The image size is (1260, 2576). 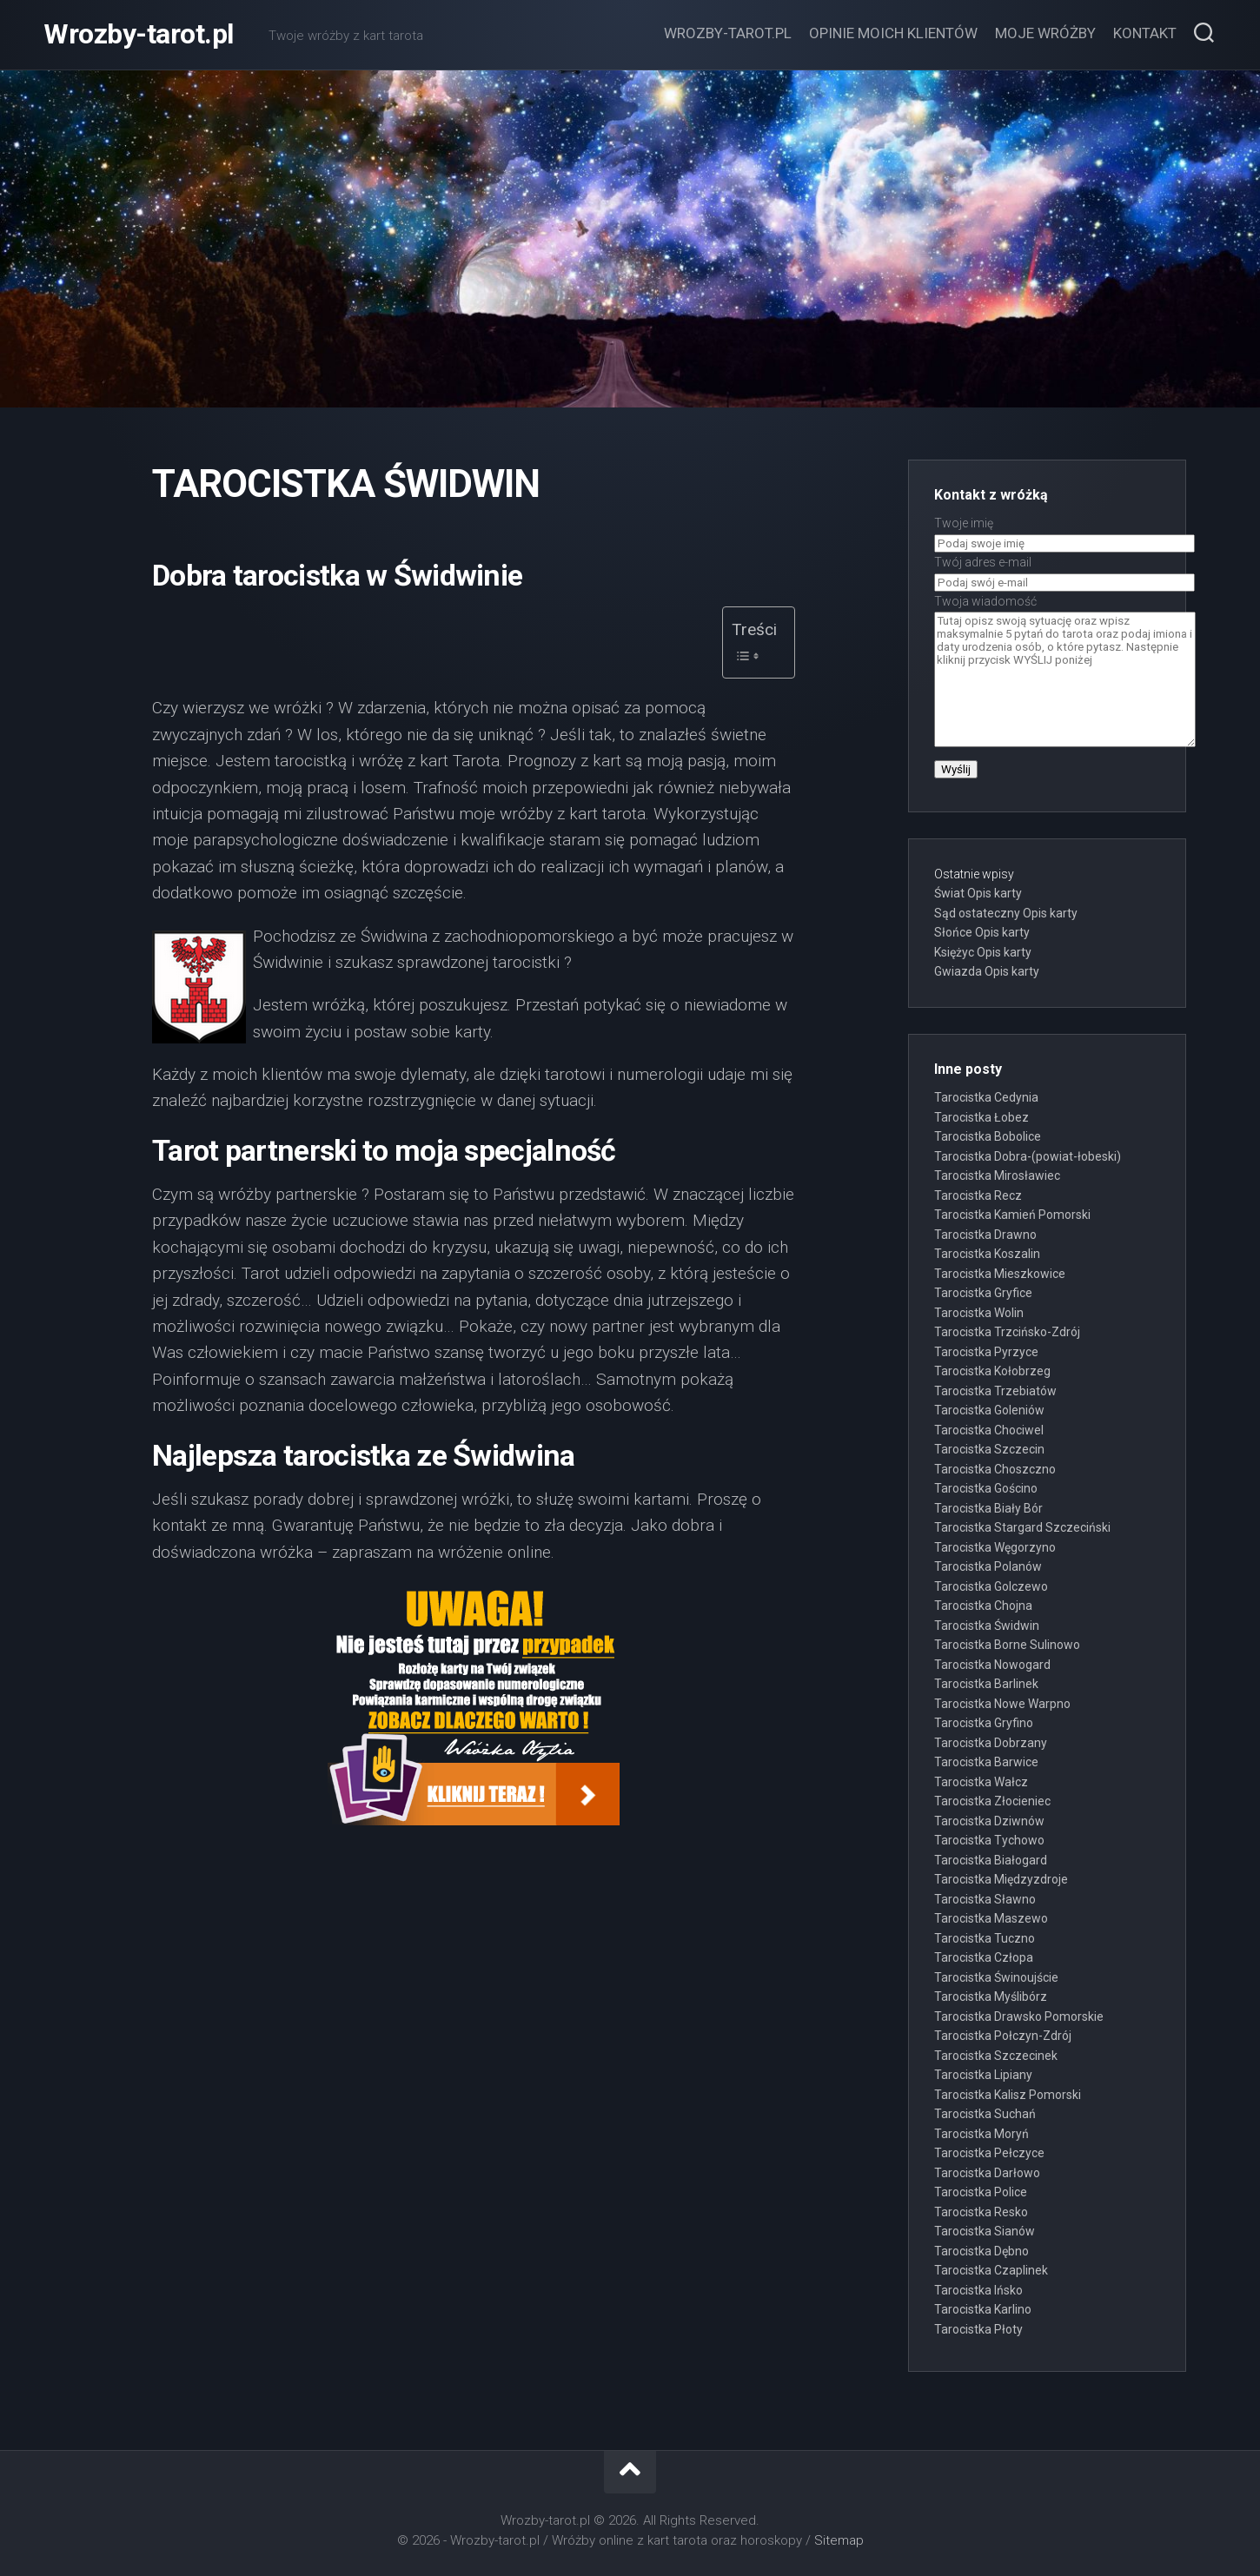 I want to click on Tarocistka Suchań, so click(x=985, y=2114).